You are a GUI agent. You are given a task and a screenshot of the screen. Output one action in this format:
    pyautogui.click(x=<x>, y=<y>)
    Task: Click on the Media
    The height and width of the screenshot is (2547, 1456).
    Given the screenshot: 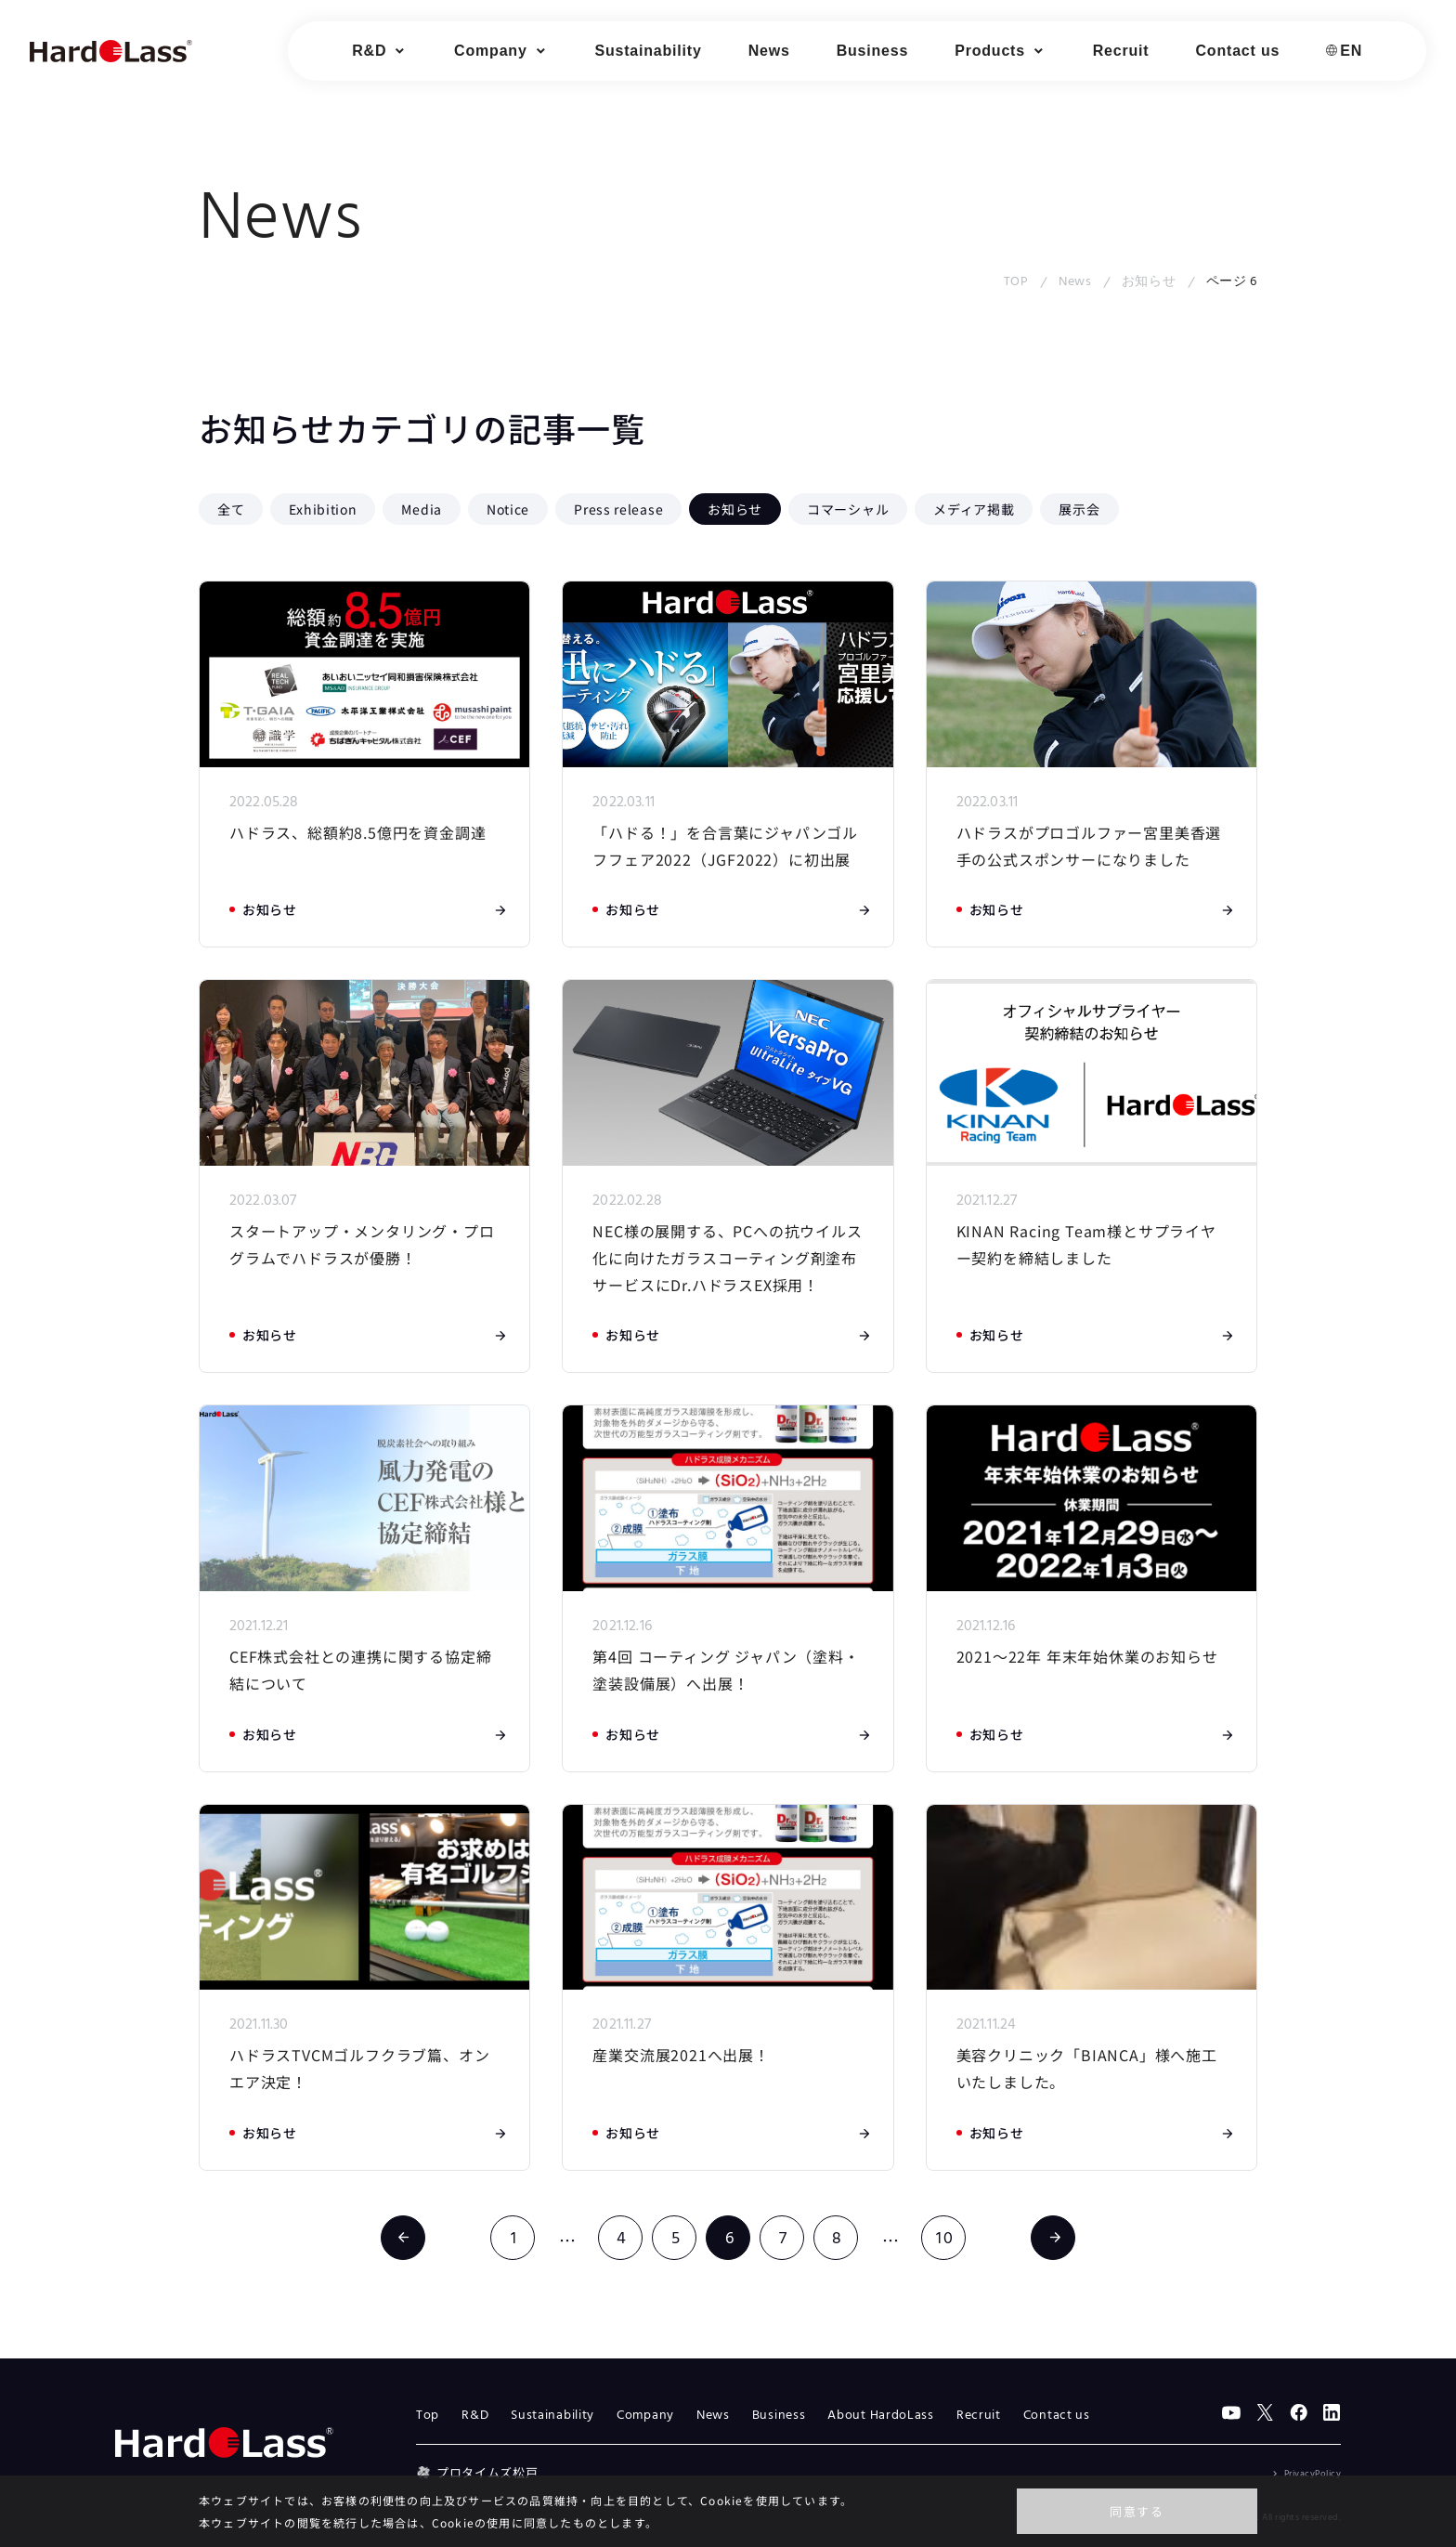 What is the action you would take?
    pyautogui.click(x=421, y=509)
    